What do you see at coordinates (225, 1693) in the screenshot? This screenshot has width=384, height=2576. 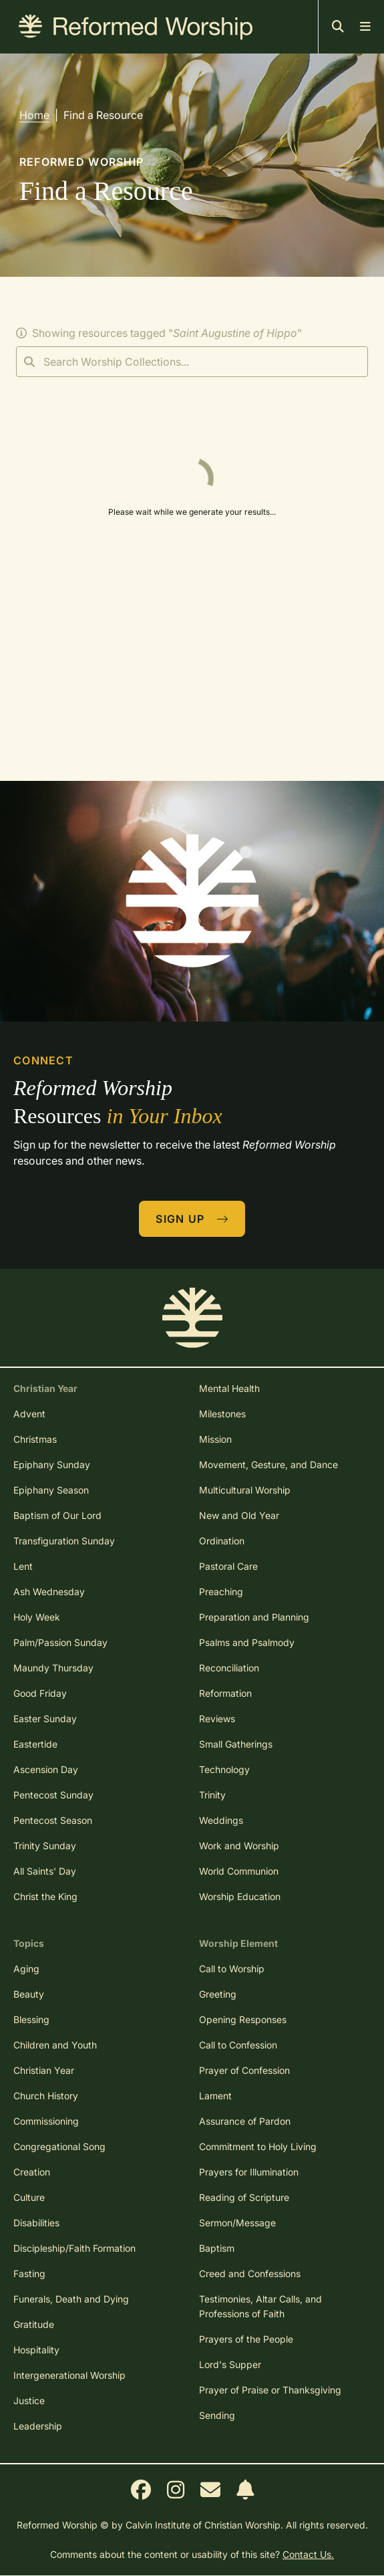 I see `Reformation` at bounding box center [225, 1693].